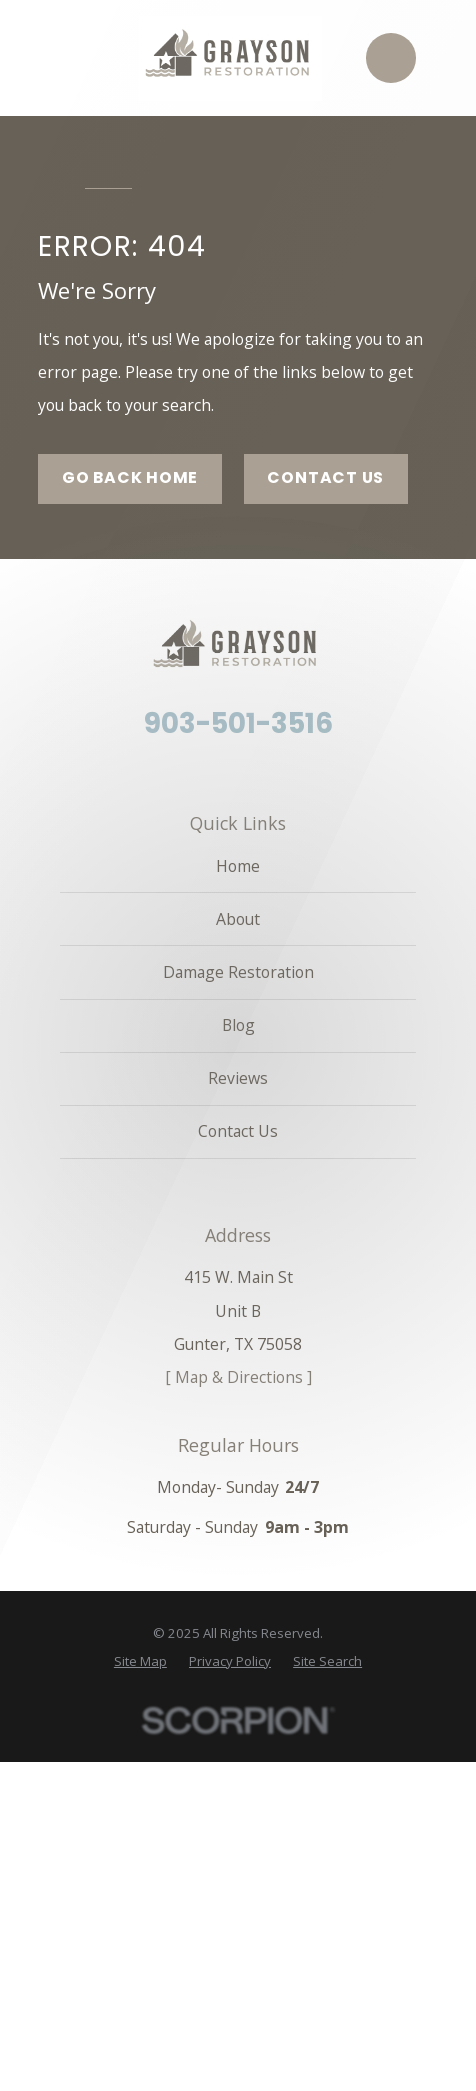 This screenshot has width=476, height=2091. I want to click on Blog, so click(238, 1025).